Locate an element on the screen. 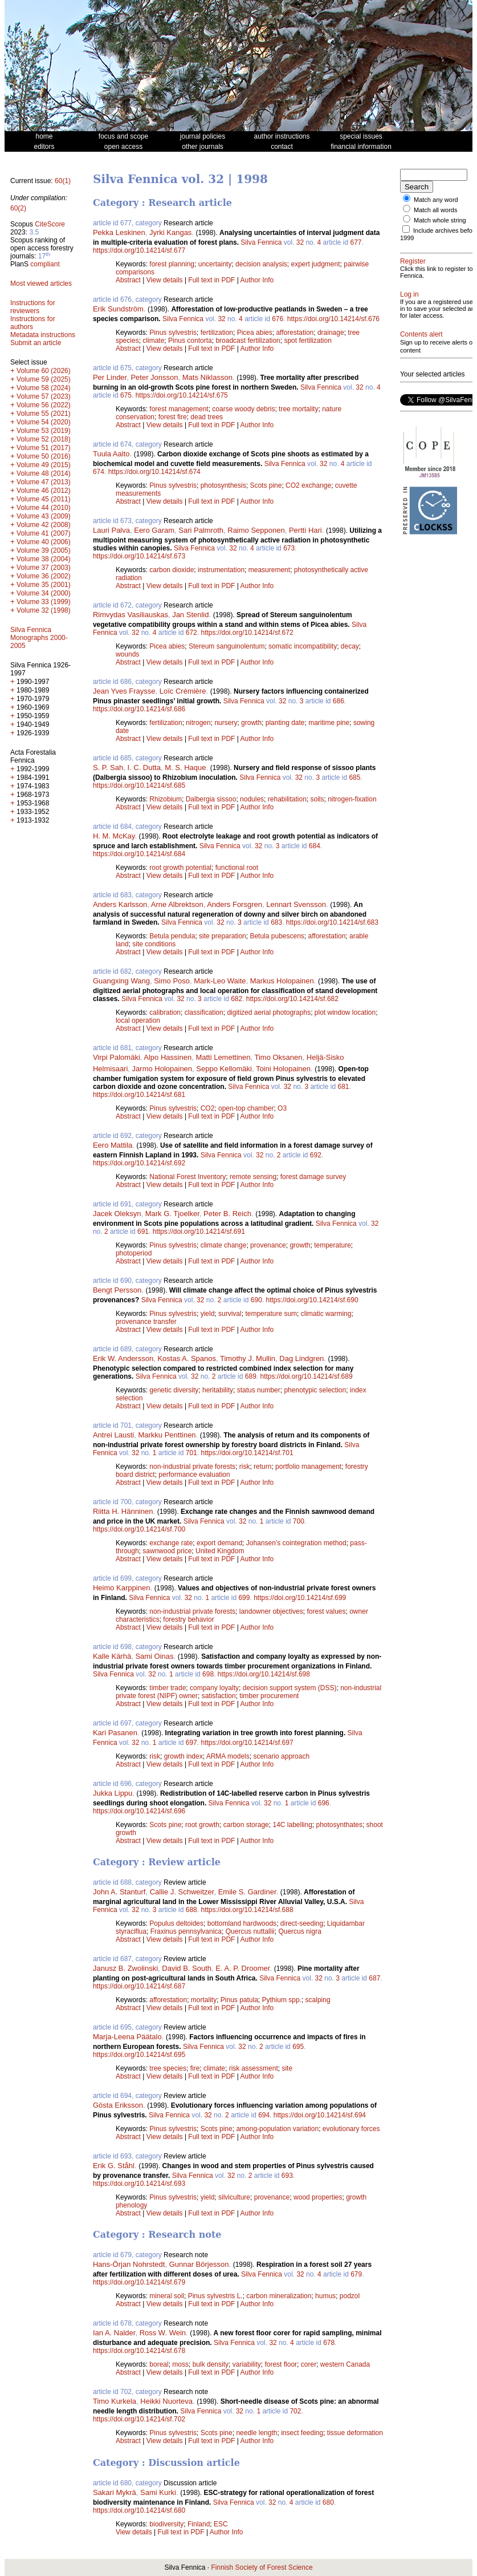  Volume 43 (2009) is located at coordinates (44, 516).